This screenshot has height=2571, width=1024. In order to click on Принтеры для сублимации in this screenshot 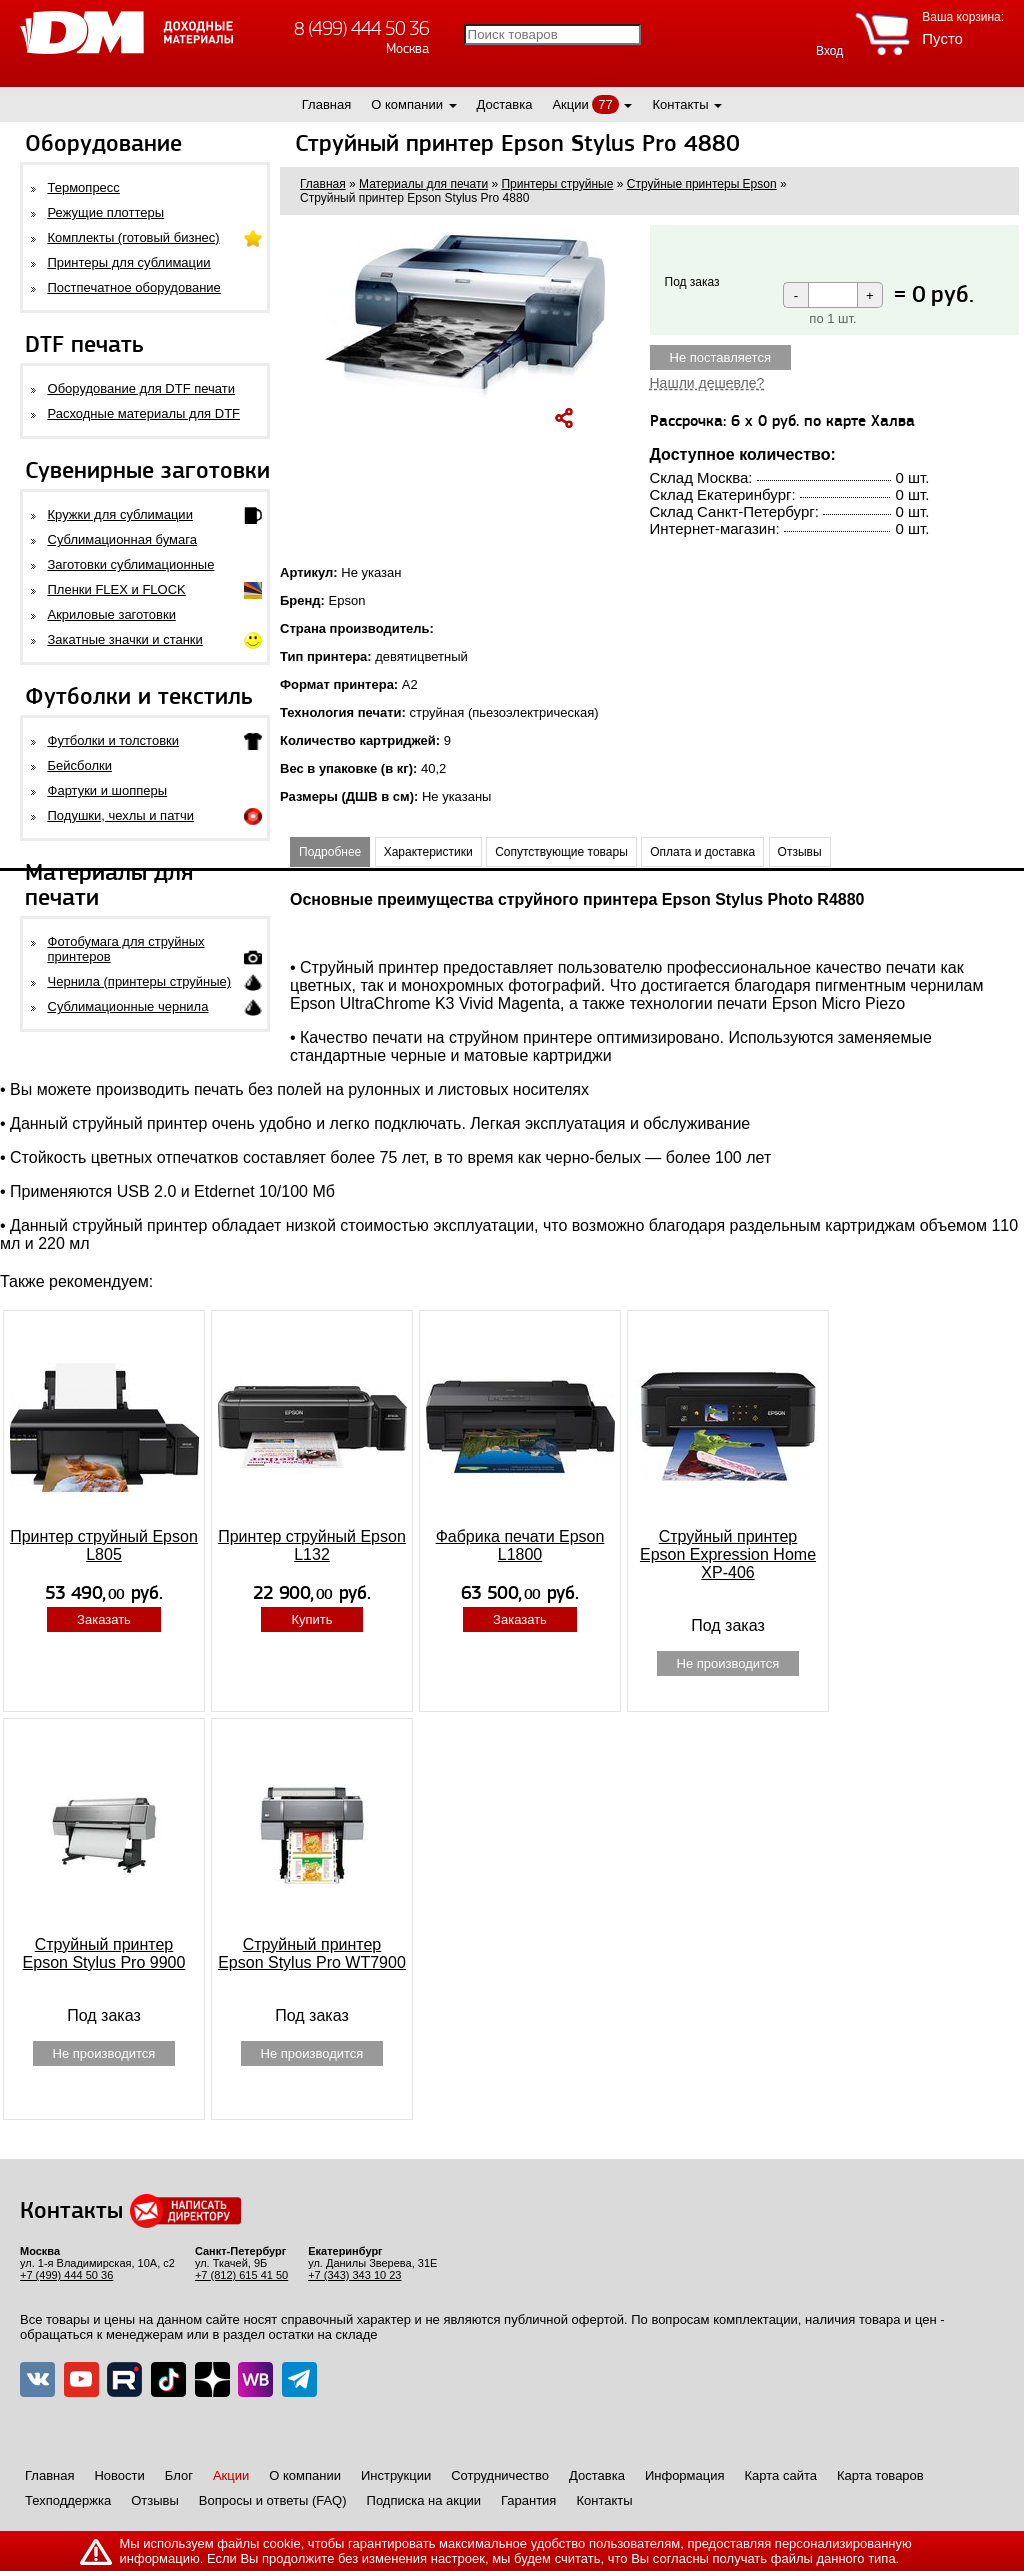, I will do `click(129, 262)`.